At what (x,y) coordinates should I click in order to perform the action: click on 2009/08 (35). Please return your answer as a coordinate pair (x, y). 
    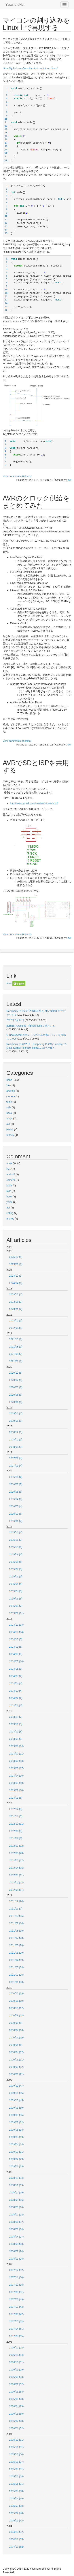
    Looking at the image, I should click on (16, 2115).